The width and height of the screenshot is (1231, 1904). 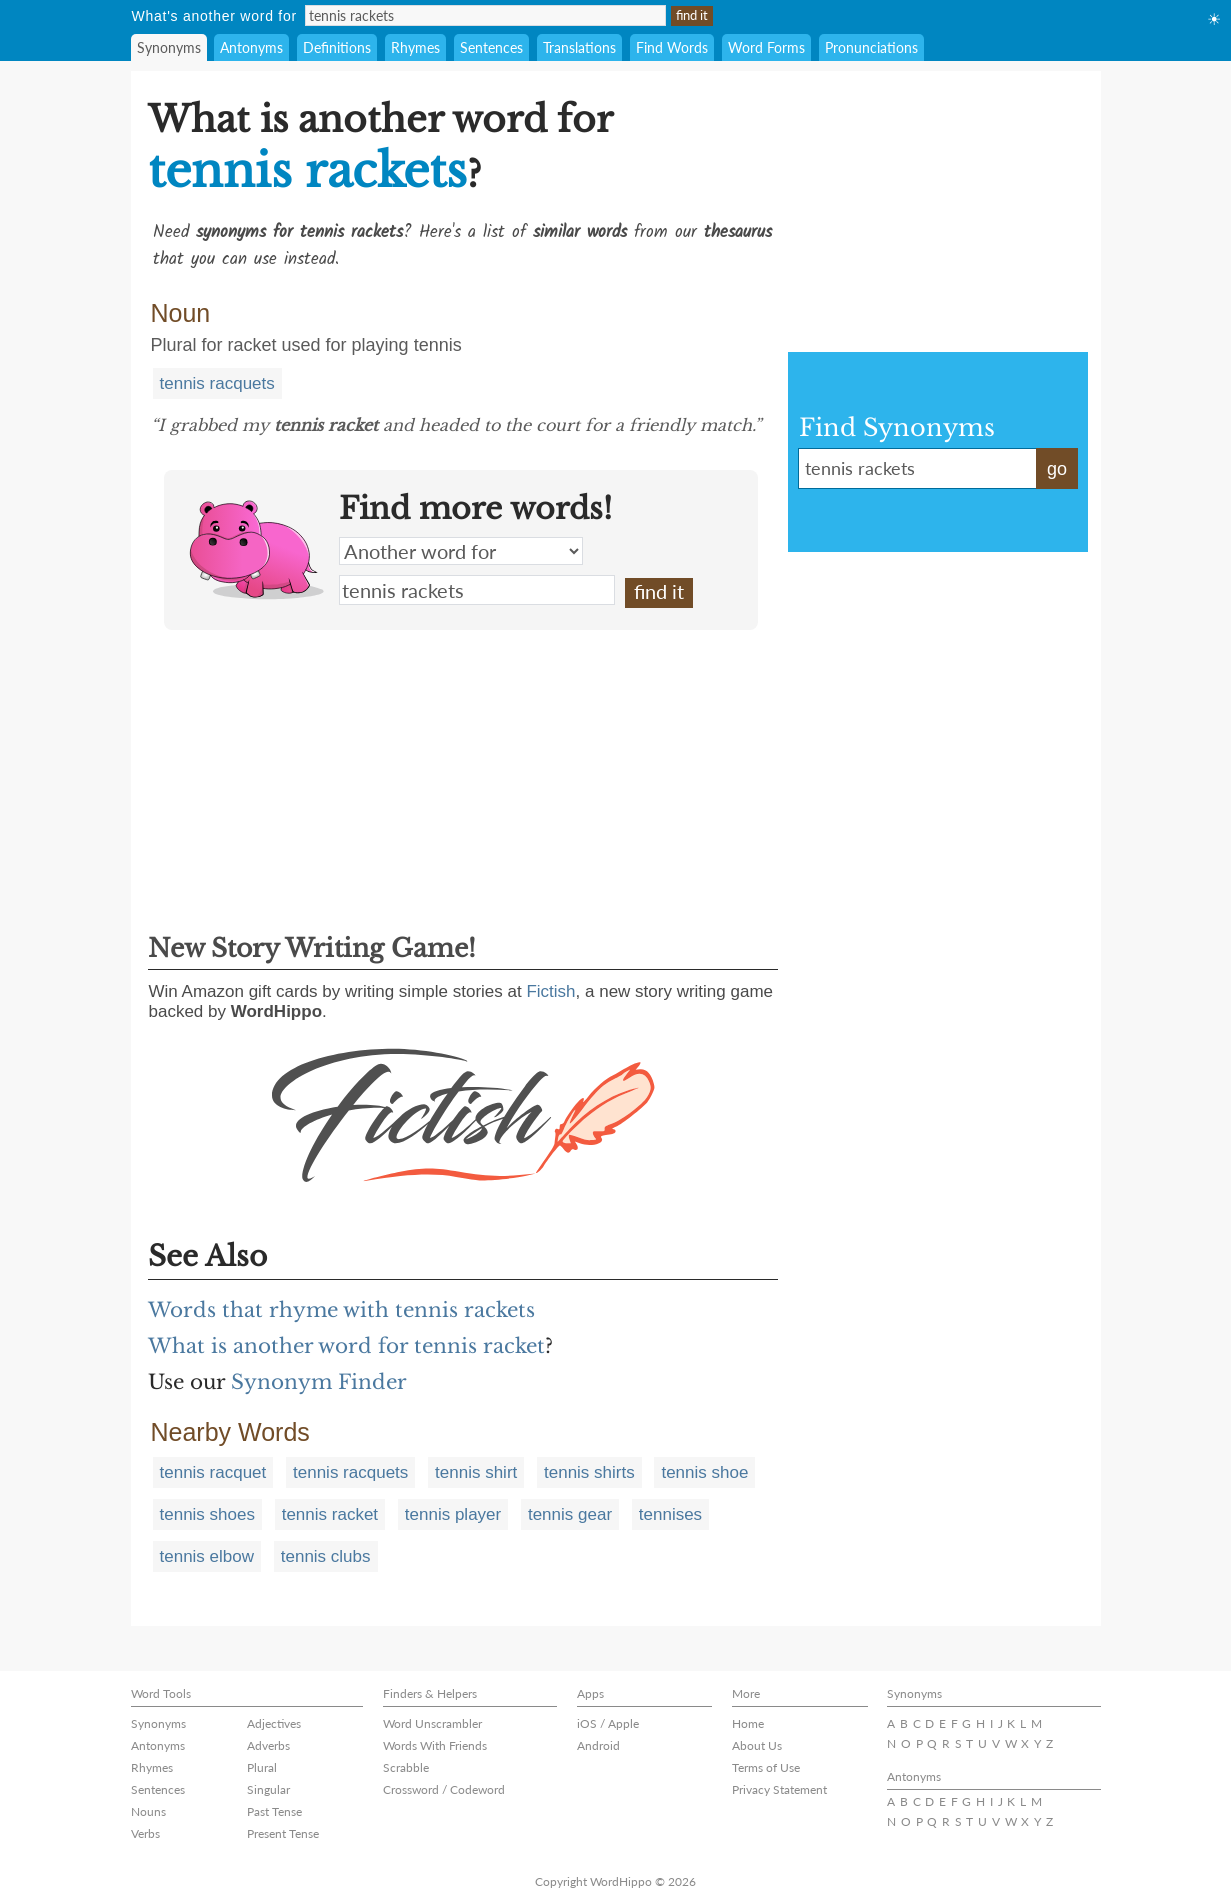 What do you see at coordinates (550, 991) in the screenshot?
I see `Fictish` at bounding box center [550, 991].